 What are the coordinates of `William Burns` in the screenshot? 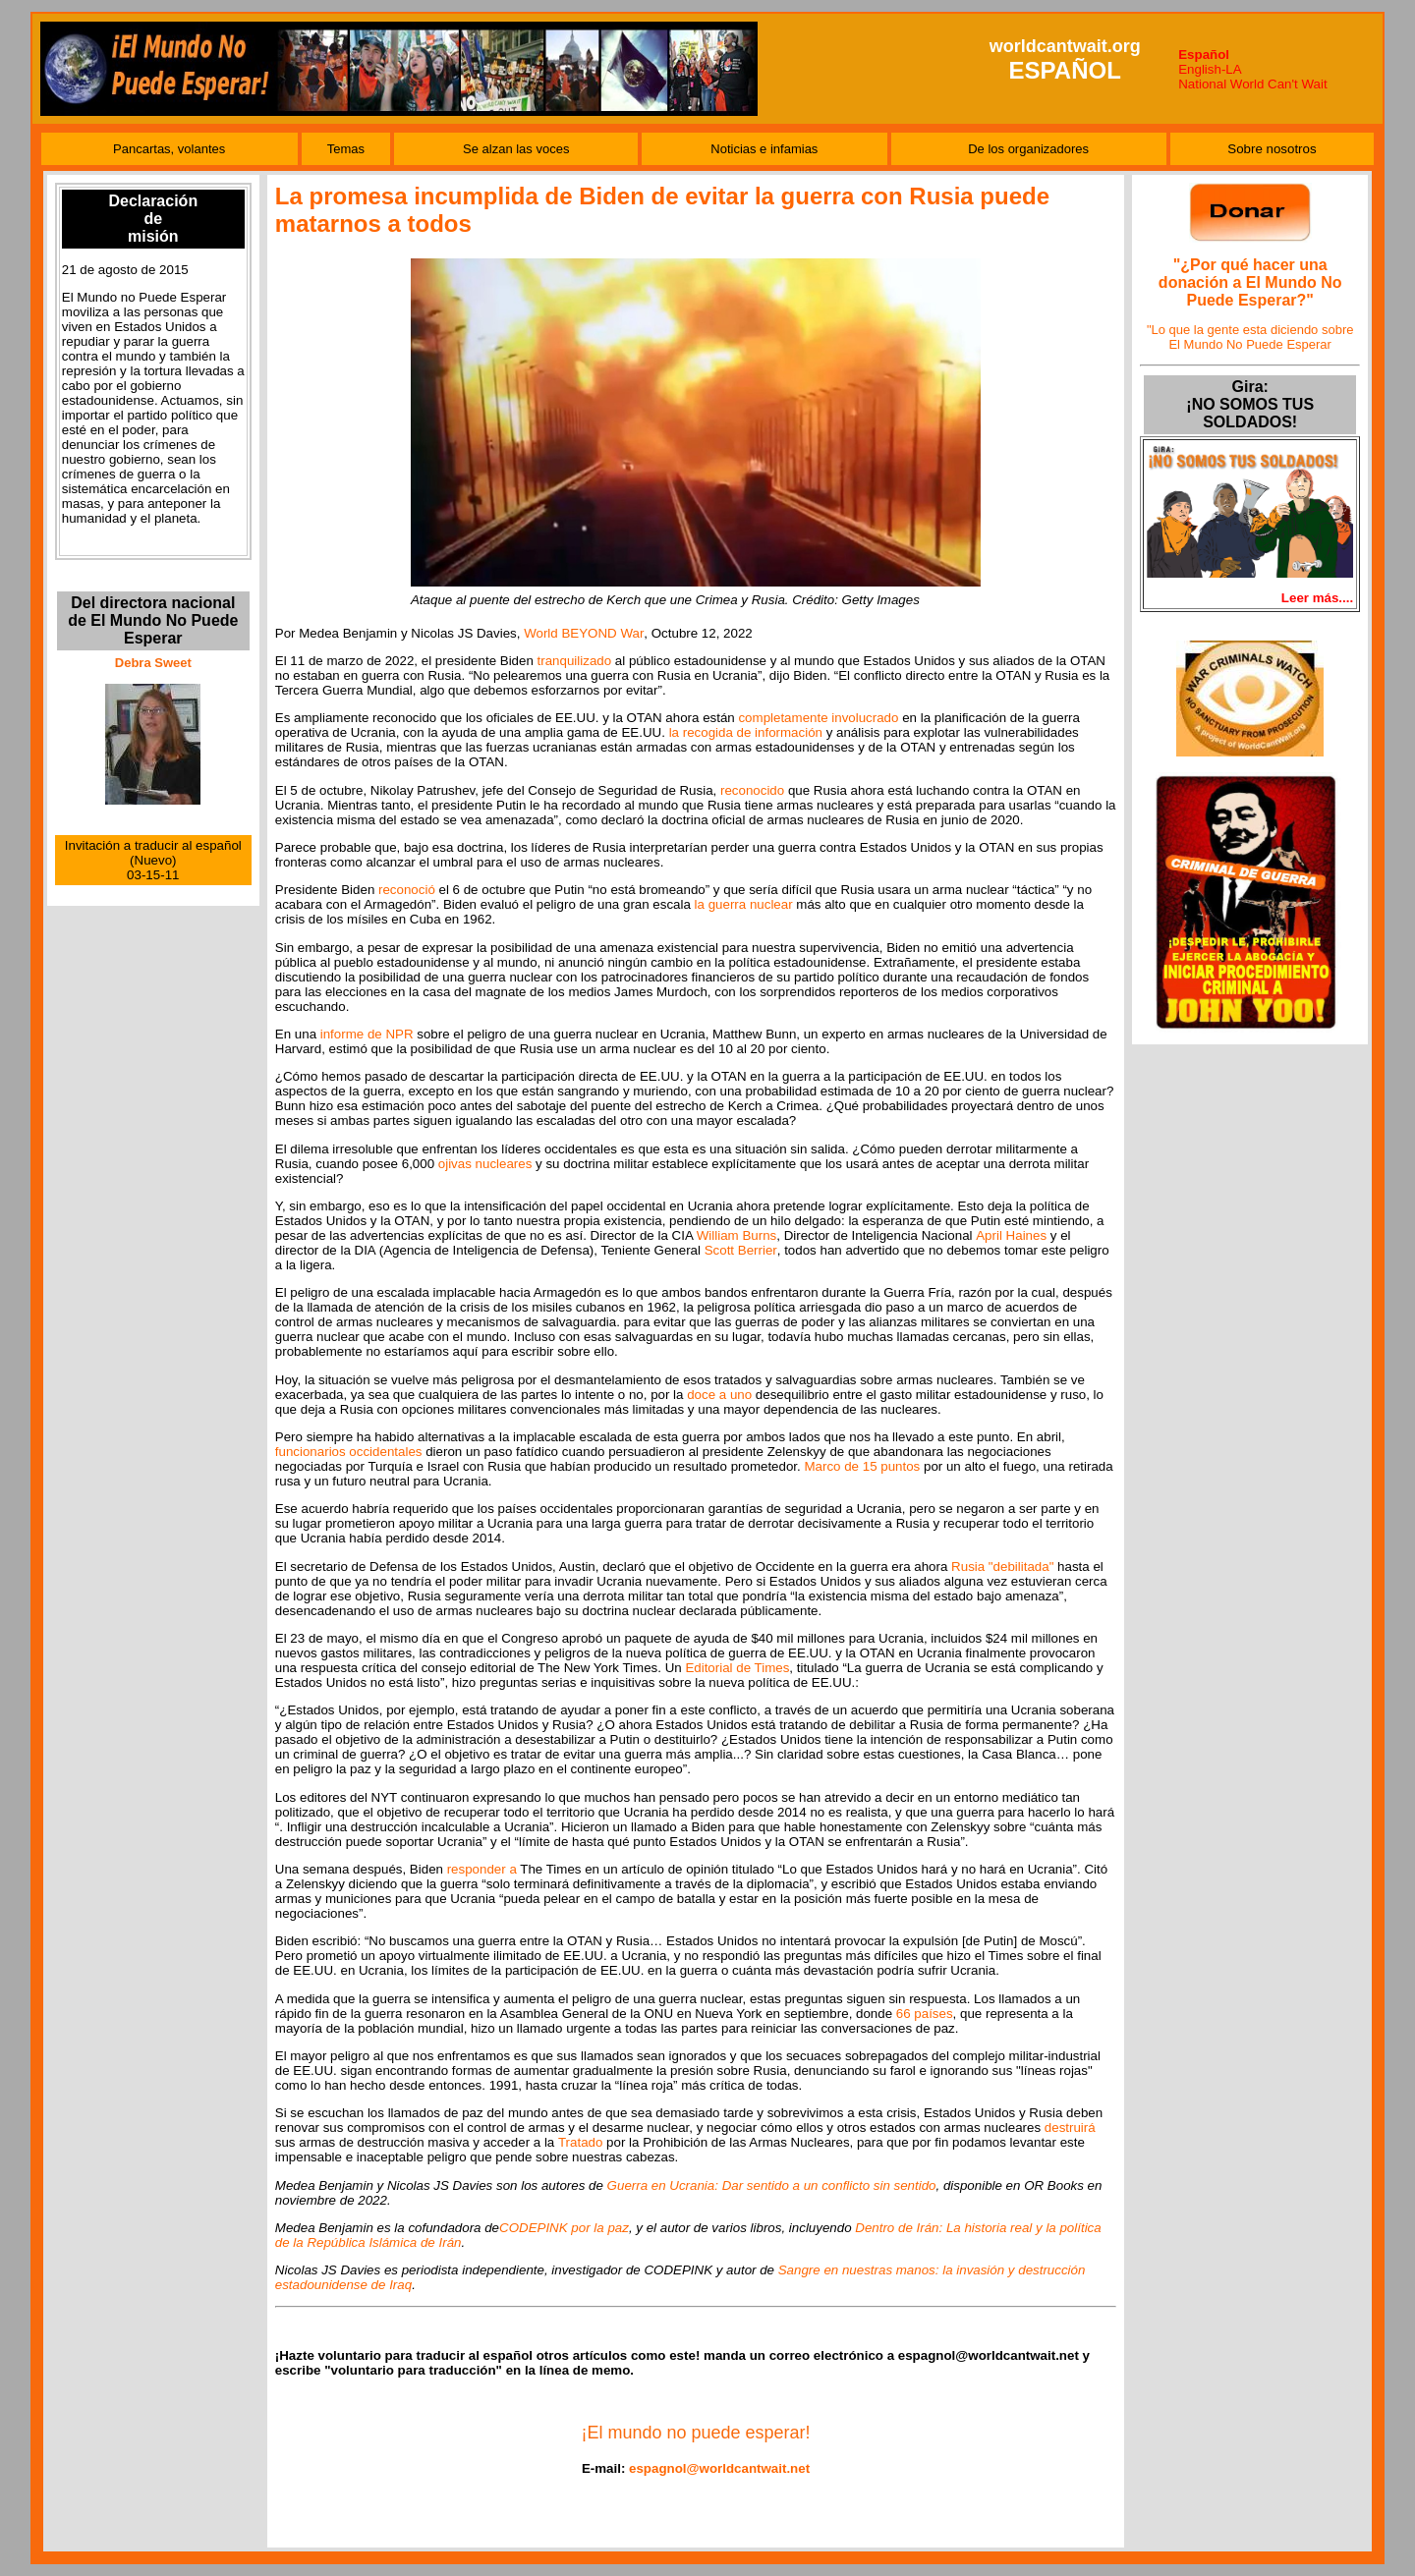 It's located at (736, 1235).